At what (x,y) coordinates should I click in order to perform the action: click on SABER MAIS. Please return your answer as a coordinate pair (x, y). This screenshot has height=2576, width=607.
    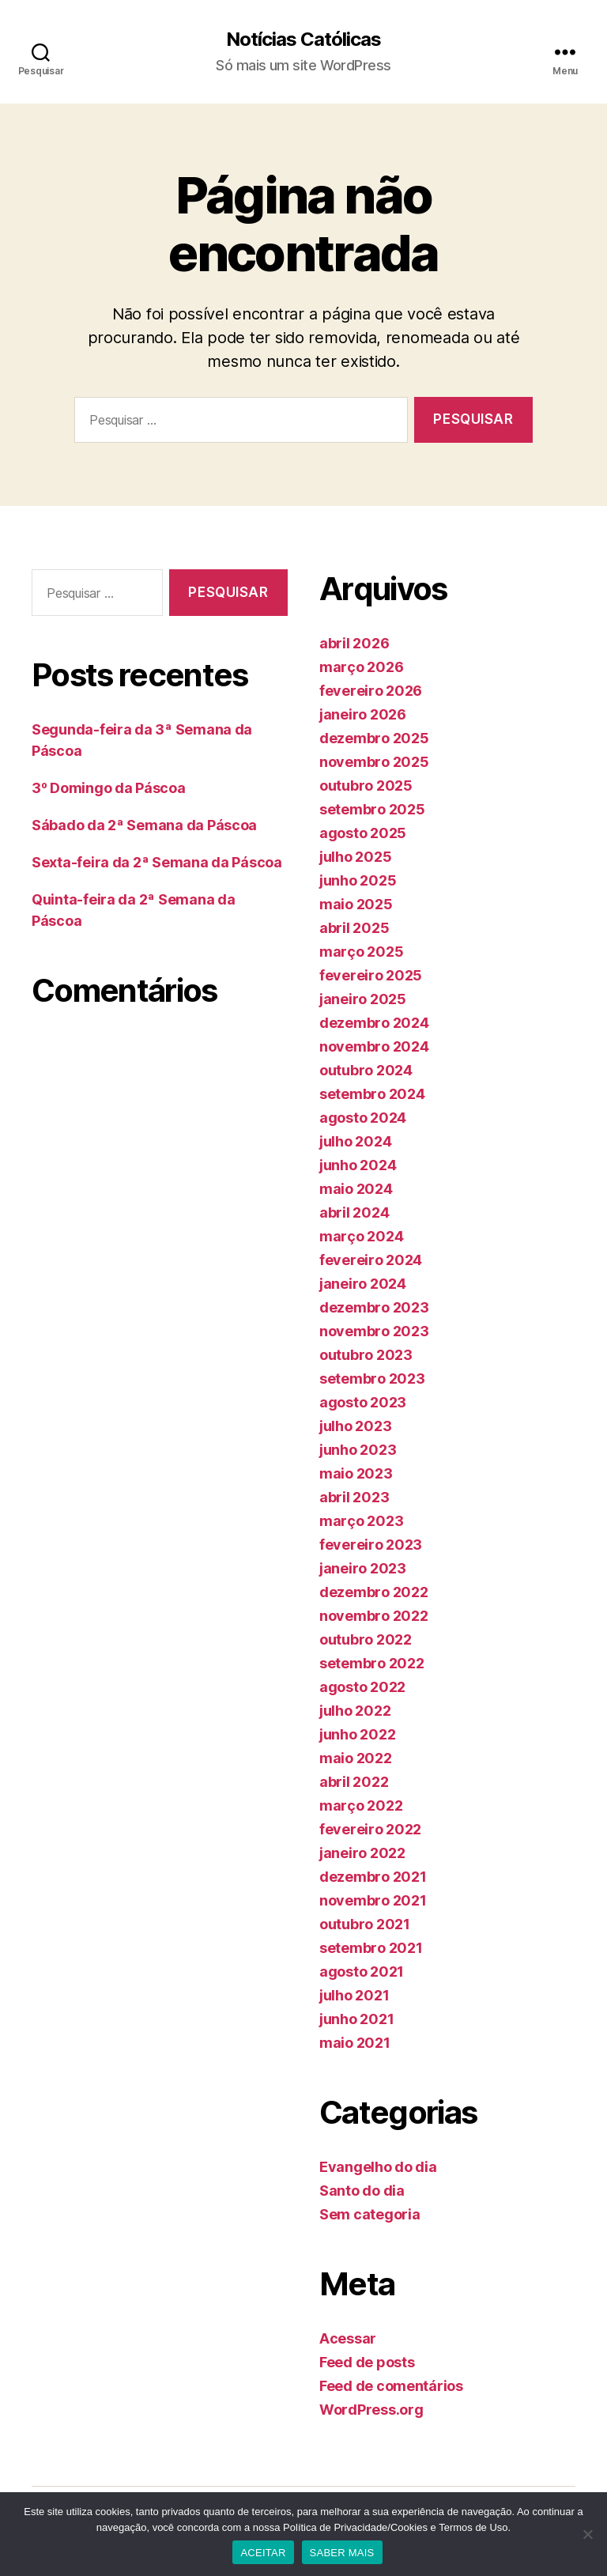
    Looking at the image, I should click on (342, 2553).